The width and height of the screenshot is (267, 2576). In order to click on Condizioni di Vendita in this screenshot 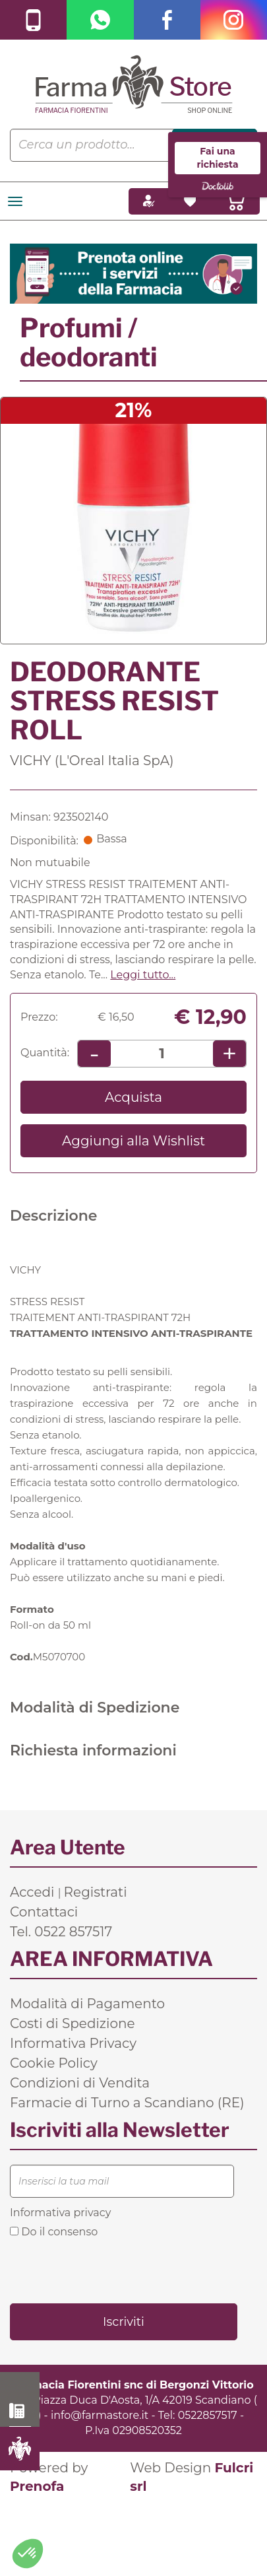, I will do `click(80, 2083)`.